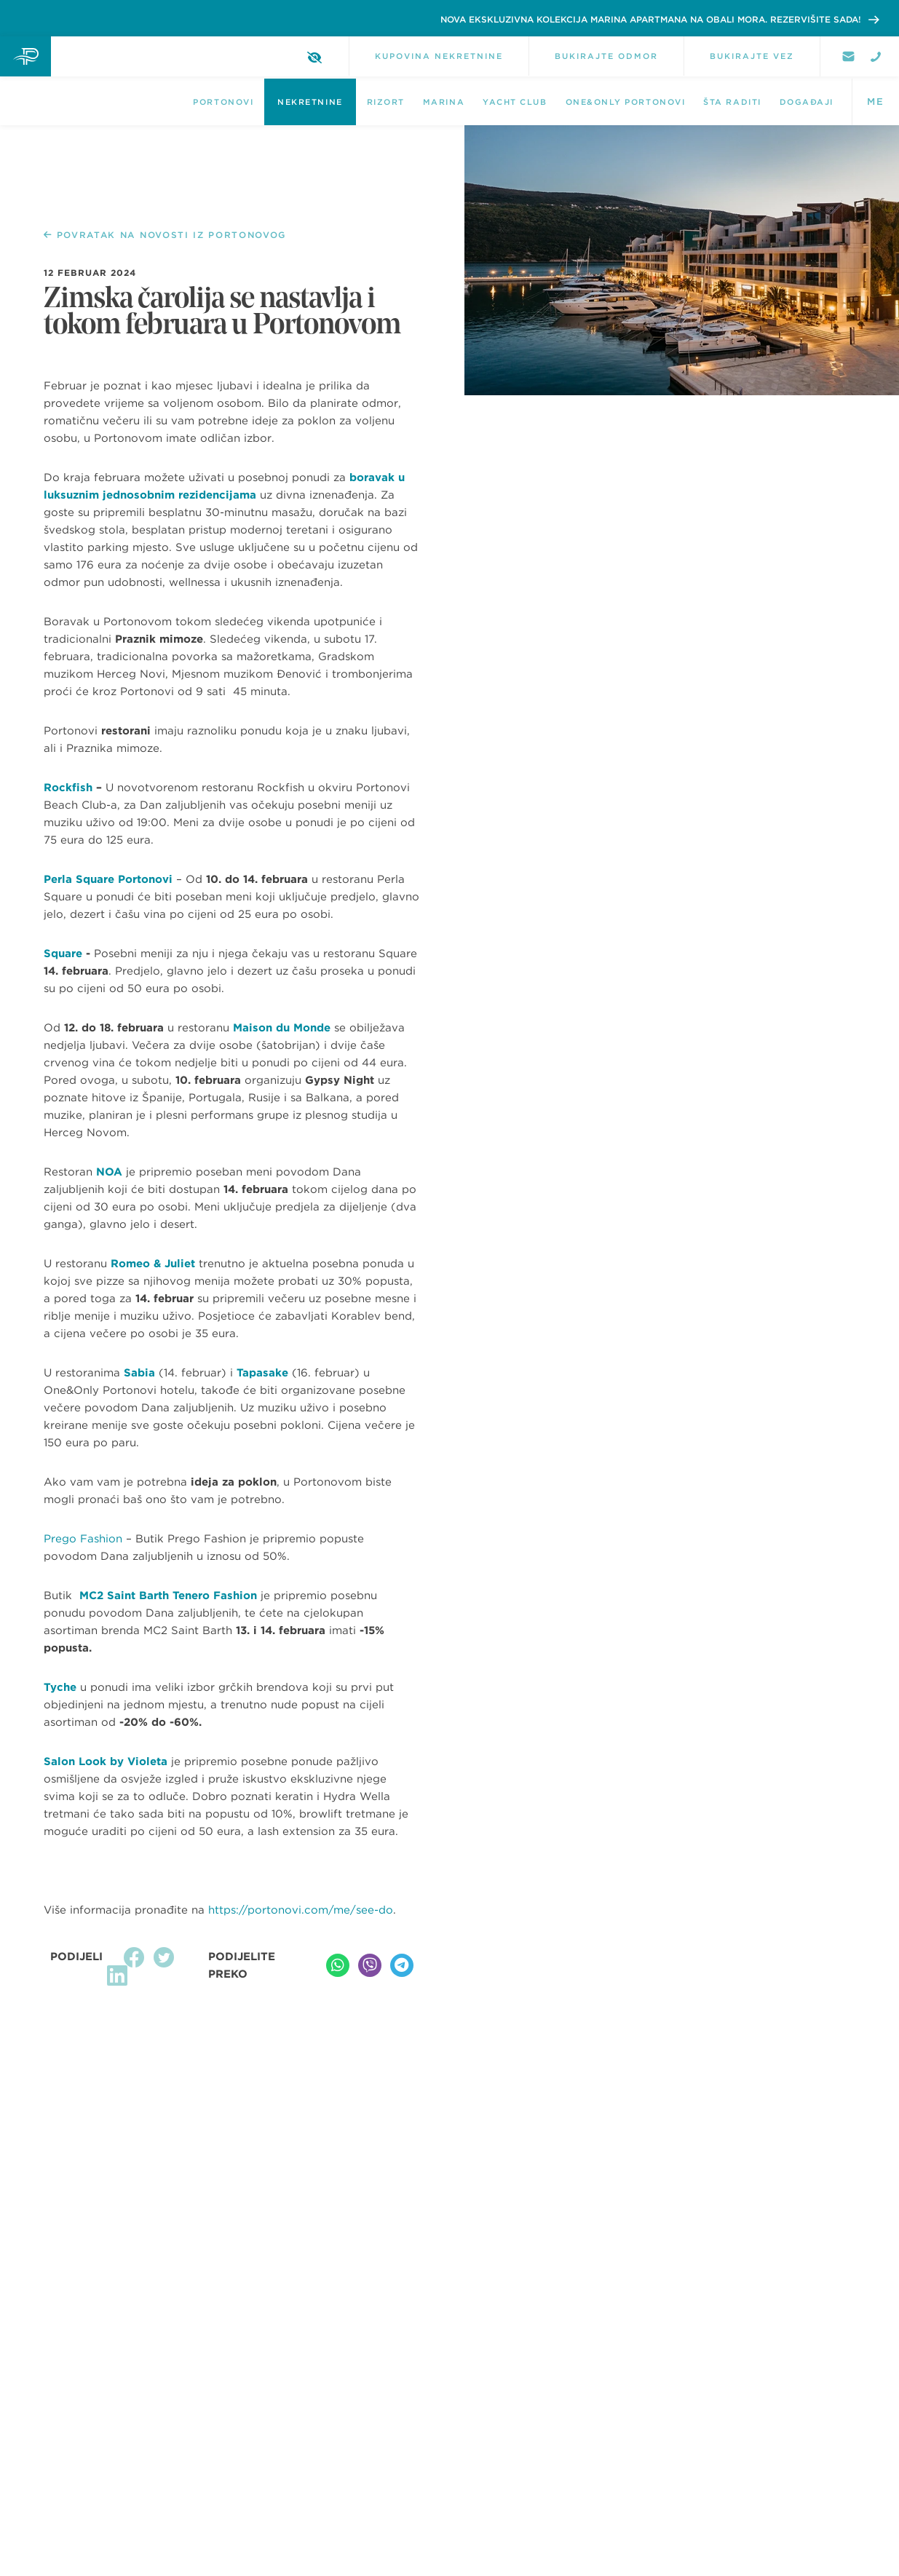 The width and height of the screenshot is (899, 2576). Describe the element at coordinates (806, 102) in the screenshot. I see `DOGAĐAJI` at that location.